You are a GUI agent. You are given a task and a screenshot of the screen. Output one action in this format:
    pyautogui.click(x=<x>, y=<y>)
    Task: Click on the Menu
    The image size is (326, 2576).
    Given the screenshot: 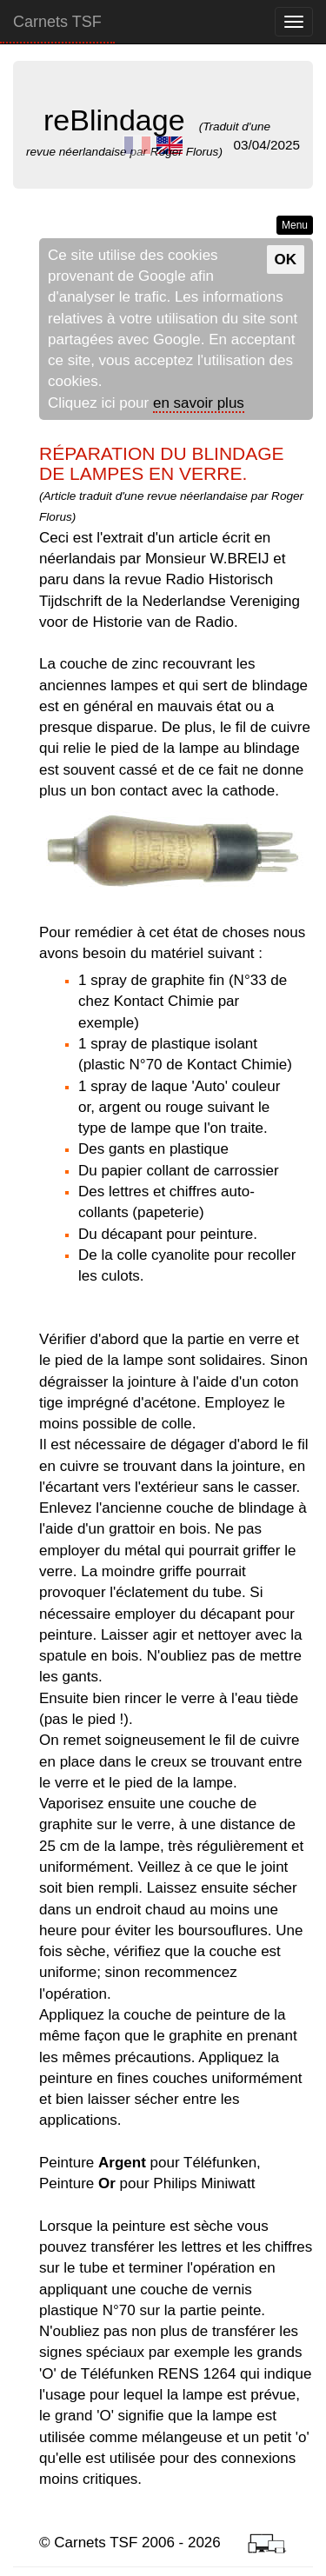 What is the action you would take?
    pyautogui.click(x=295, y=225)
    